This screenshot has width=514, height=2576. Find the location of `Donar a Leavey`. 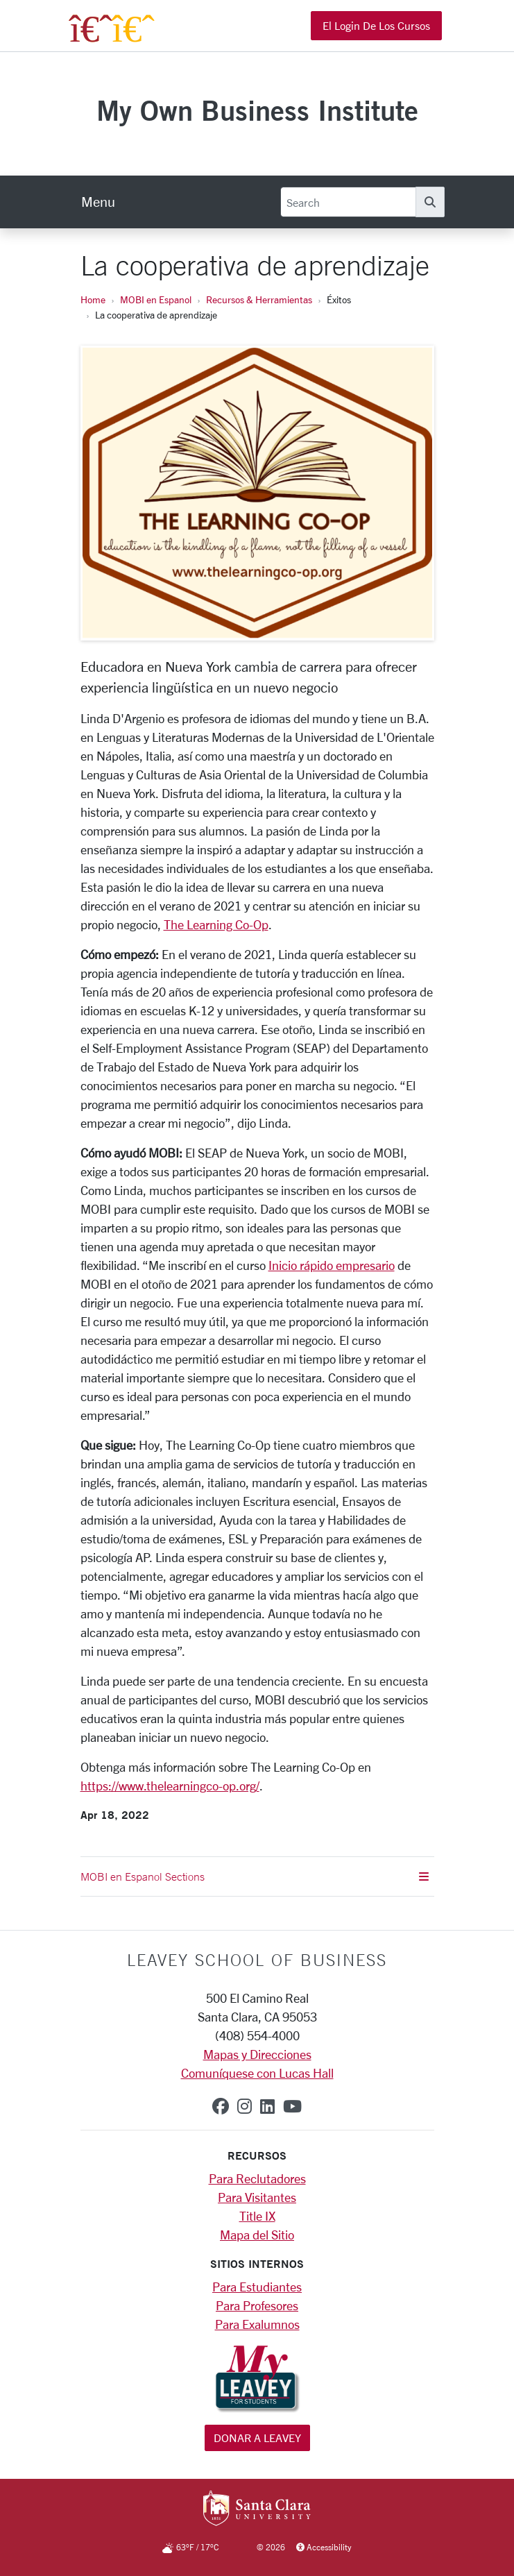

Donar a Leavey is located at coordinates (257, 2437).